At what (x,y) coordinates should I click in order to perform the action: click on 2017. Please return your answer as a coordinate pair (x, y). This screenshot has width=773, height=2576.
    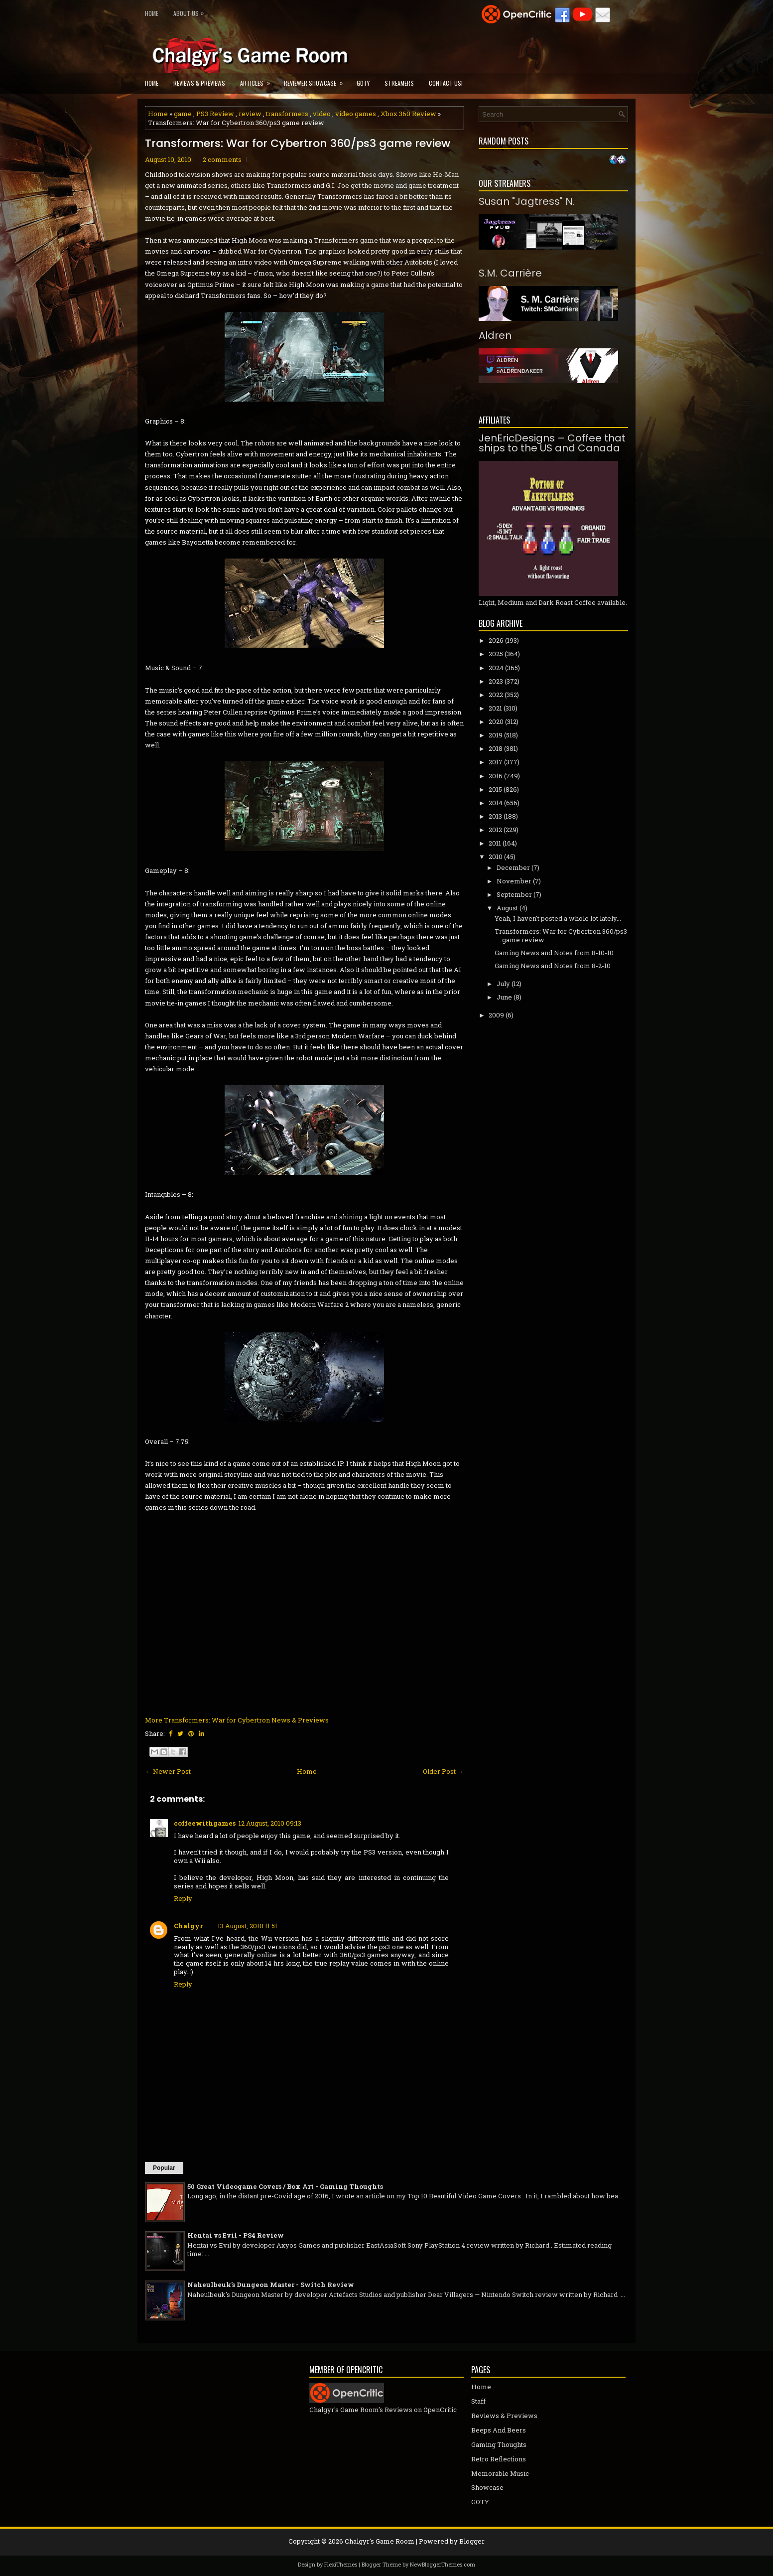
    Looking at the image, I should click on (496, 761).